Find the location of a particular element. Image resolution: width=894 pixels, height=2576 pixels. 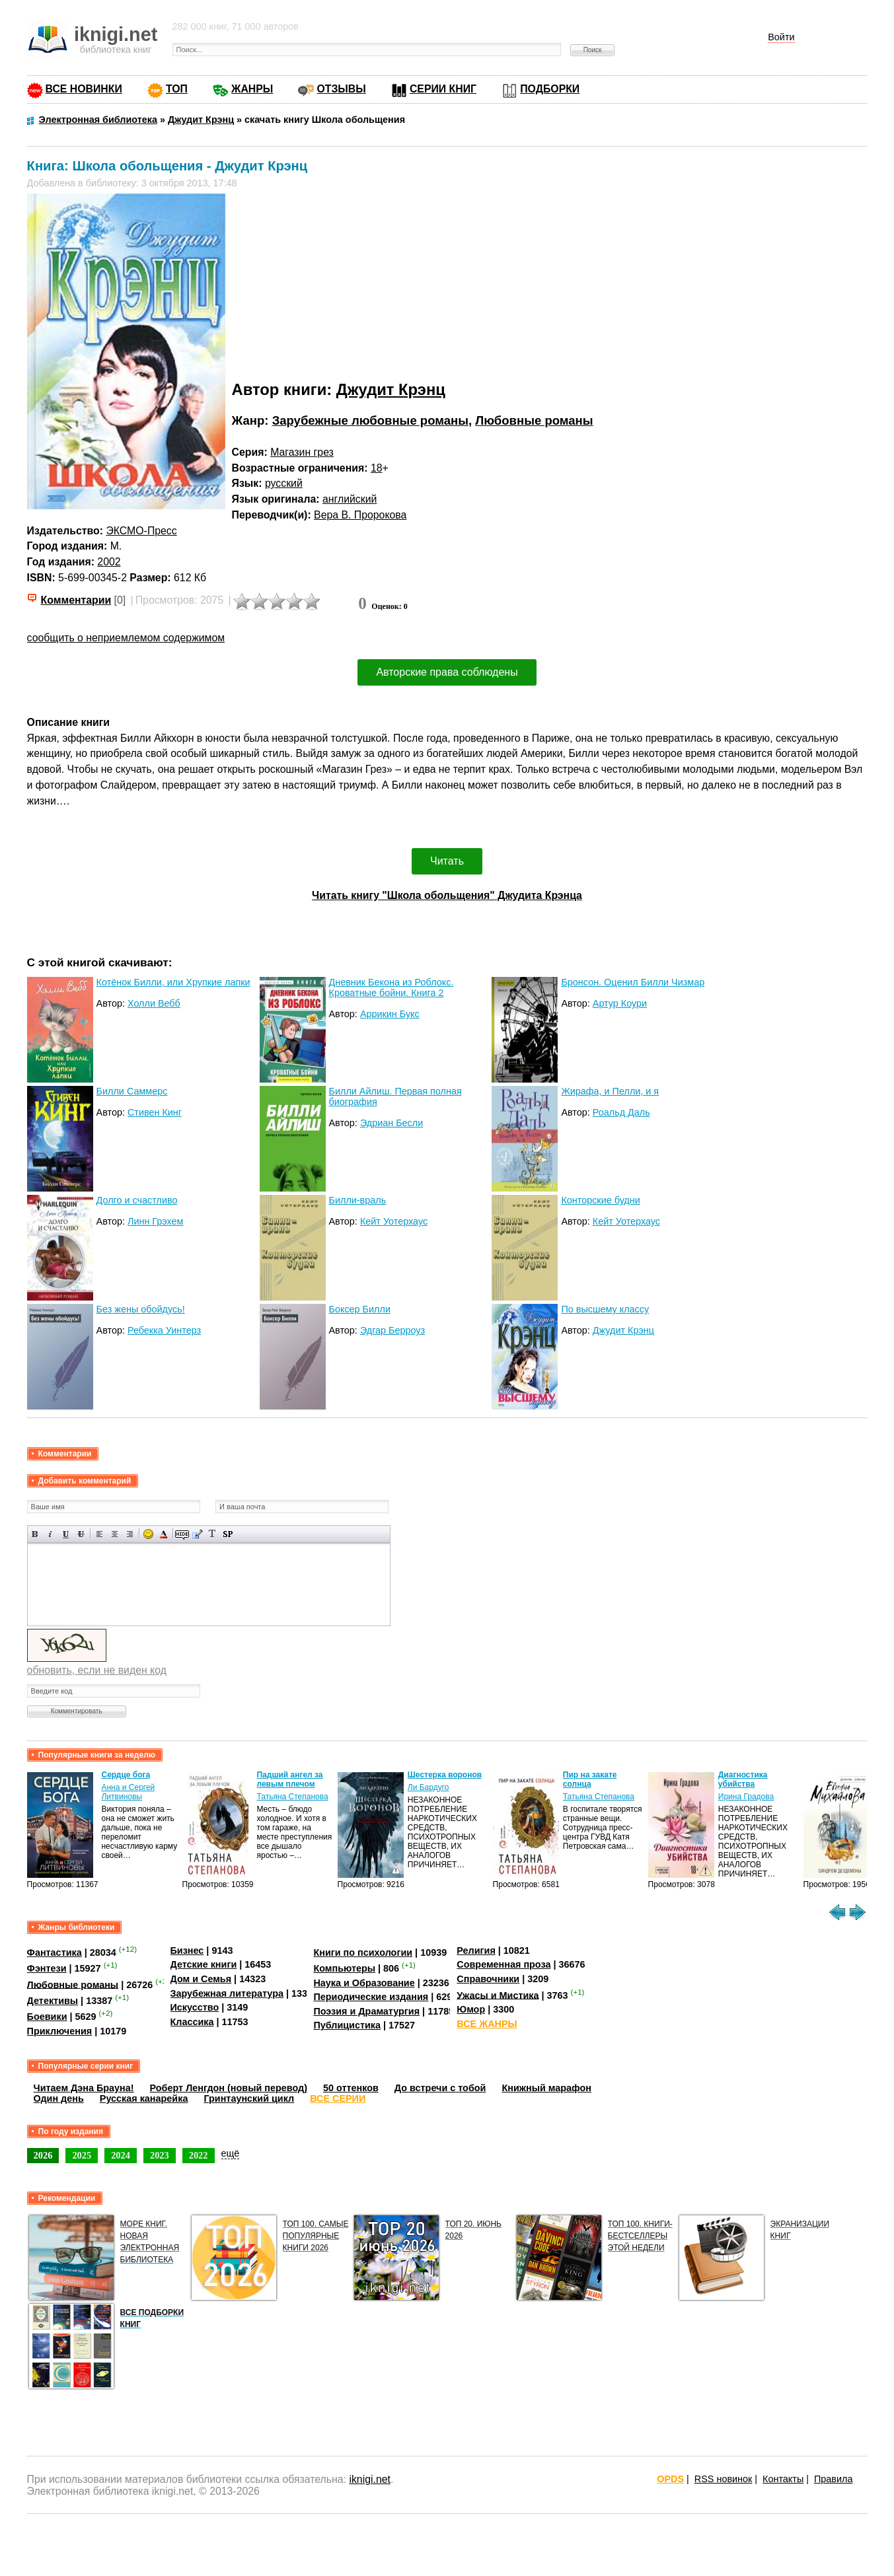

ВСЕ СЕРИИ is located at coordinates (337, 2098).